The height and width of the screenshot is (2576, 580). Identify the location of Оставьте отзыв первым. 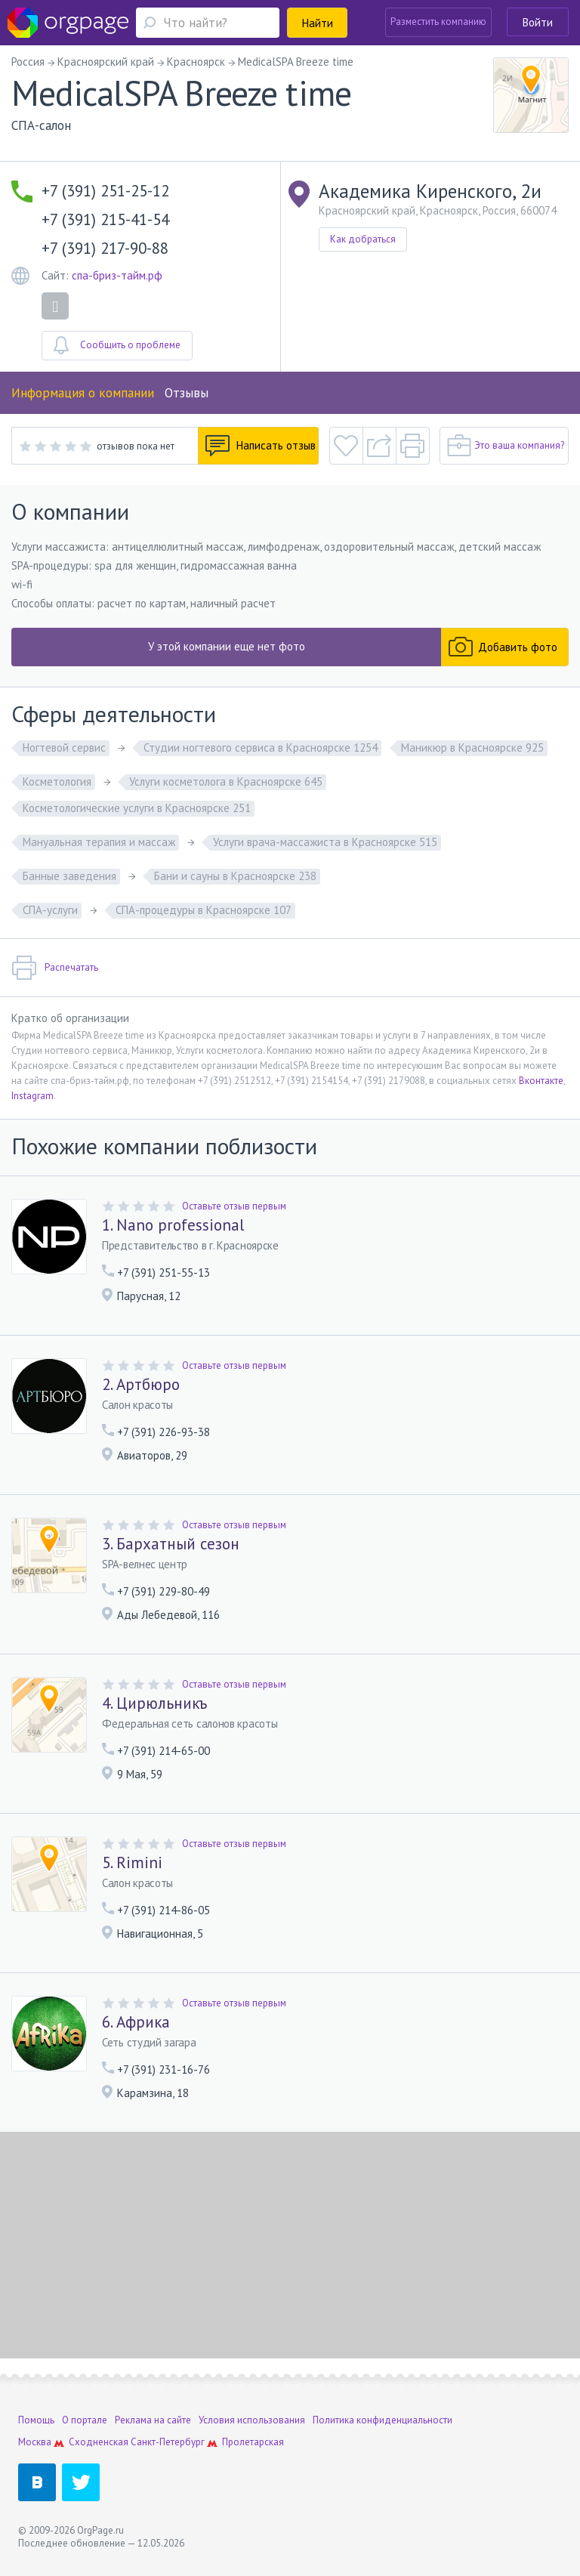
(234, 1206).